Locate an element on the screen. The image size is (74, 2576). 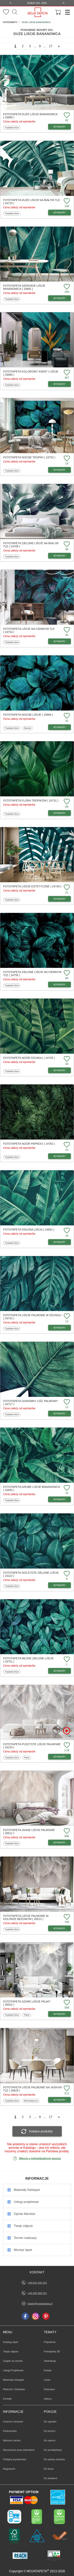
WYMIARY [Dostępne wymiary fototapety Kolorowy kwiat i liście] is located at coordinates (59, 384).